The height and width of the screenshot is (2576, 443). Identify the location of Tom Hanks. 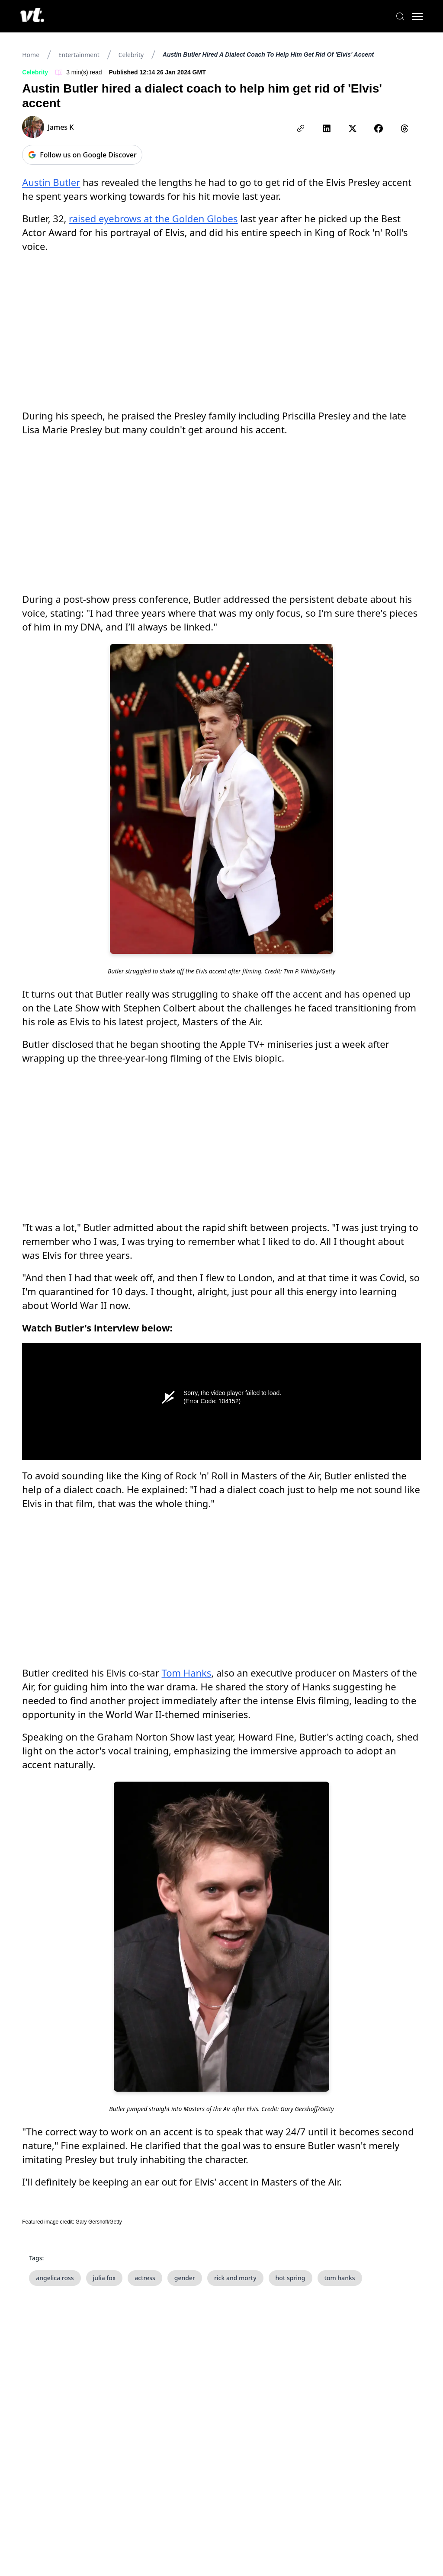
(186, 1672).